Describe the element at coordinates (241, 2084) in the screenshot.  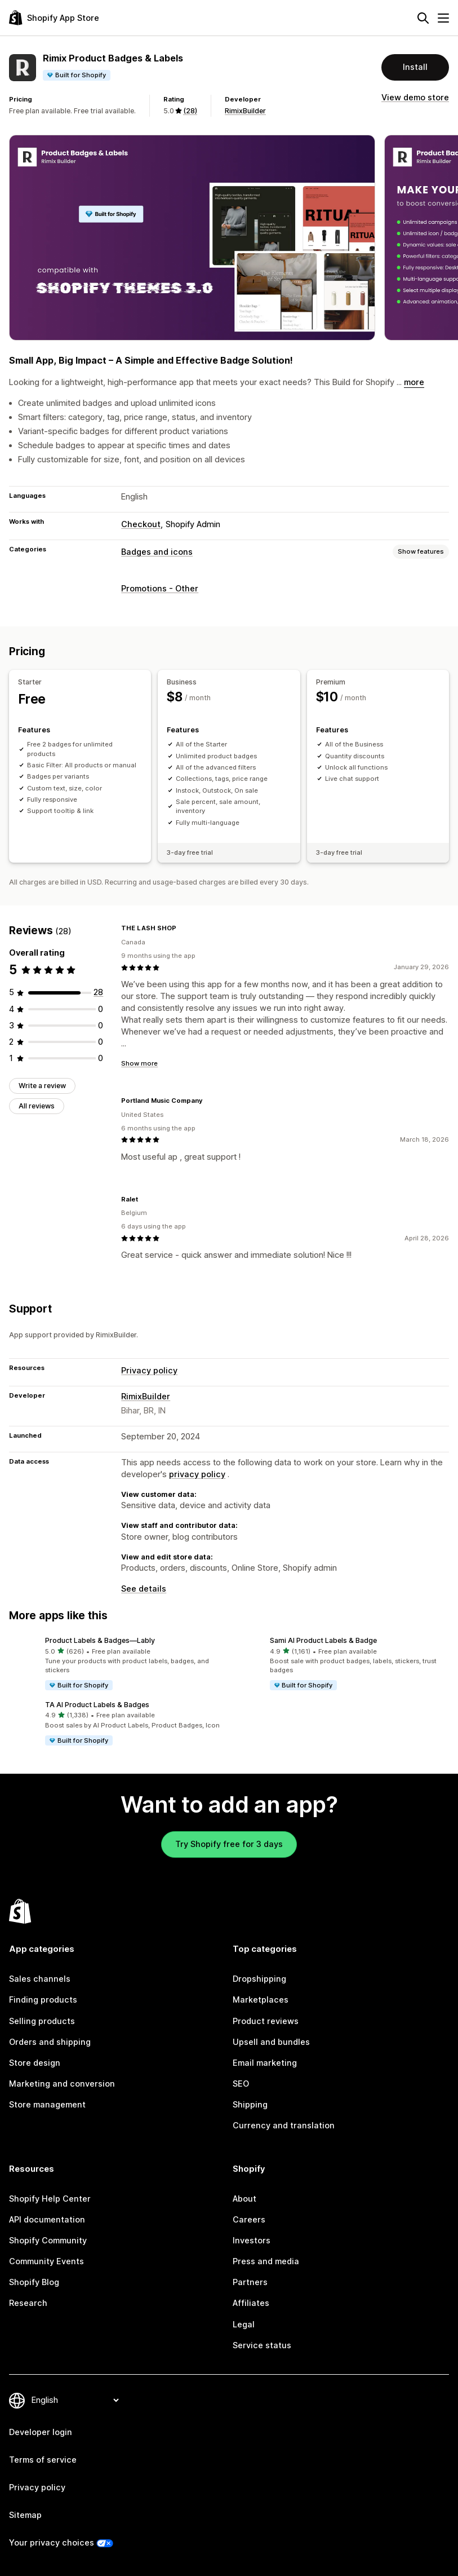
I see `SEO` at that location.